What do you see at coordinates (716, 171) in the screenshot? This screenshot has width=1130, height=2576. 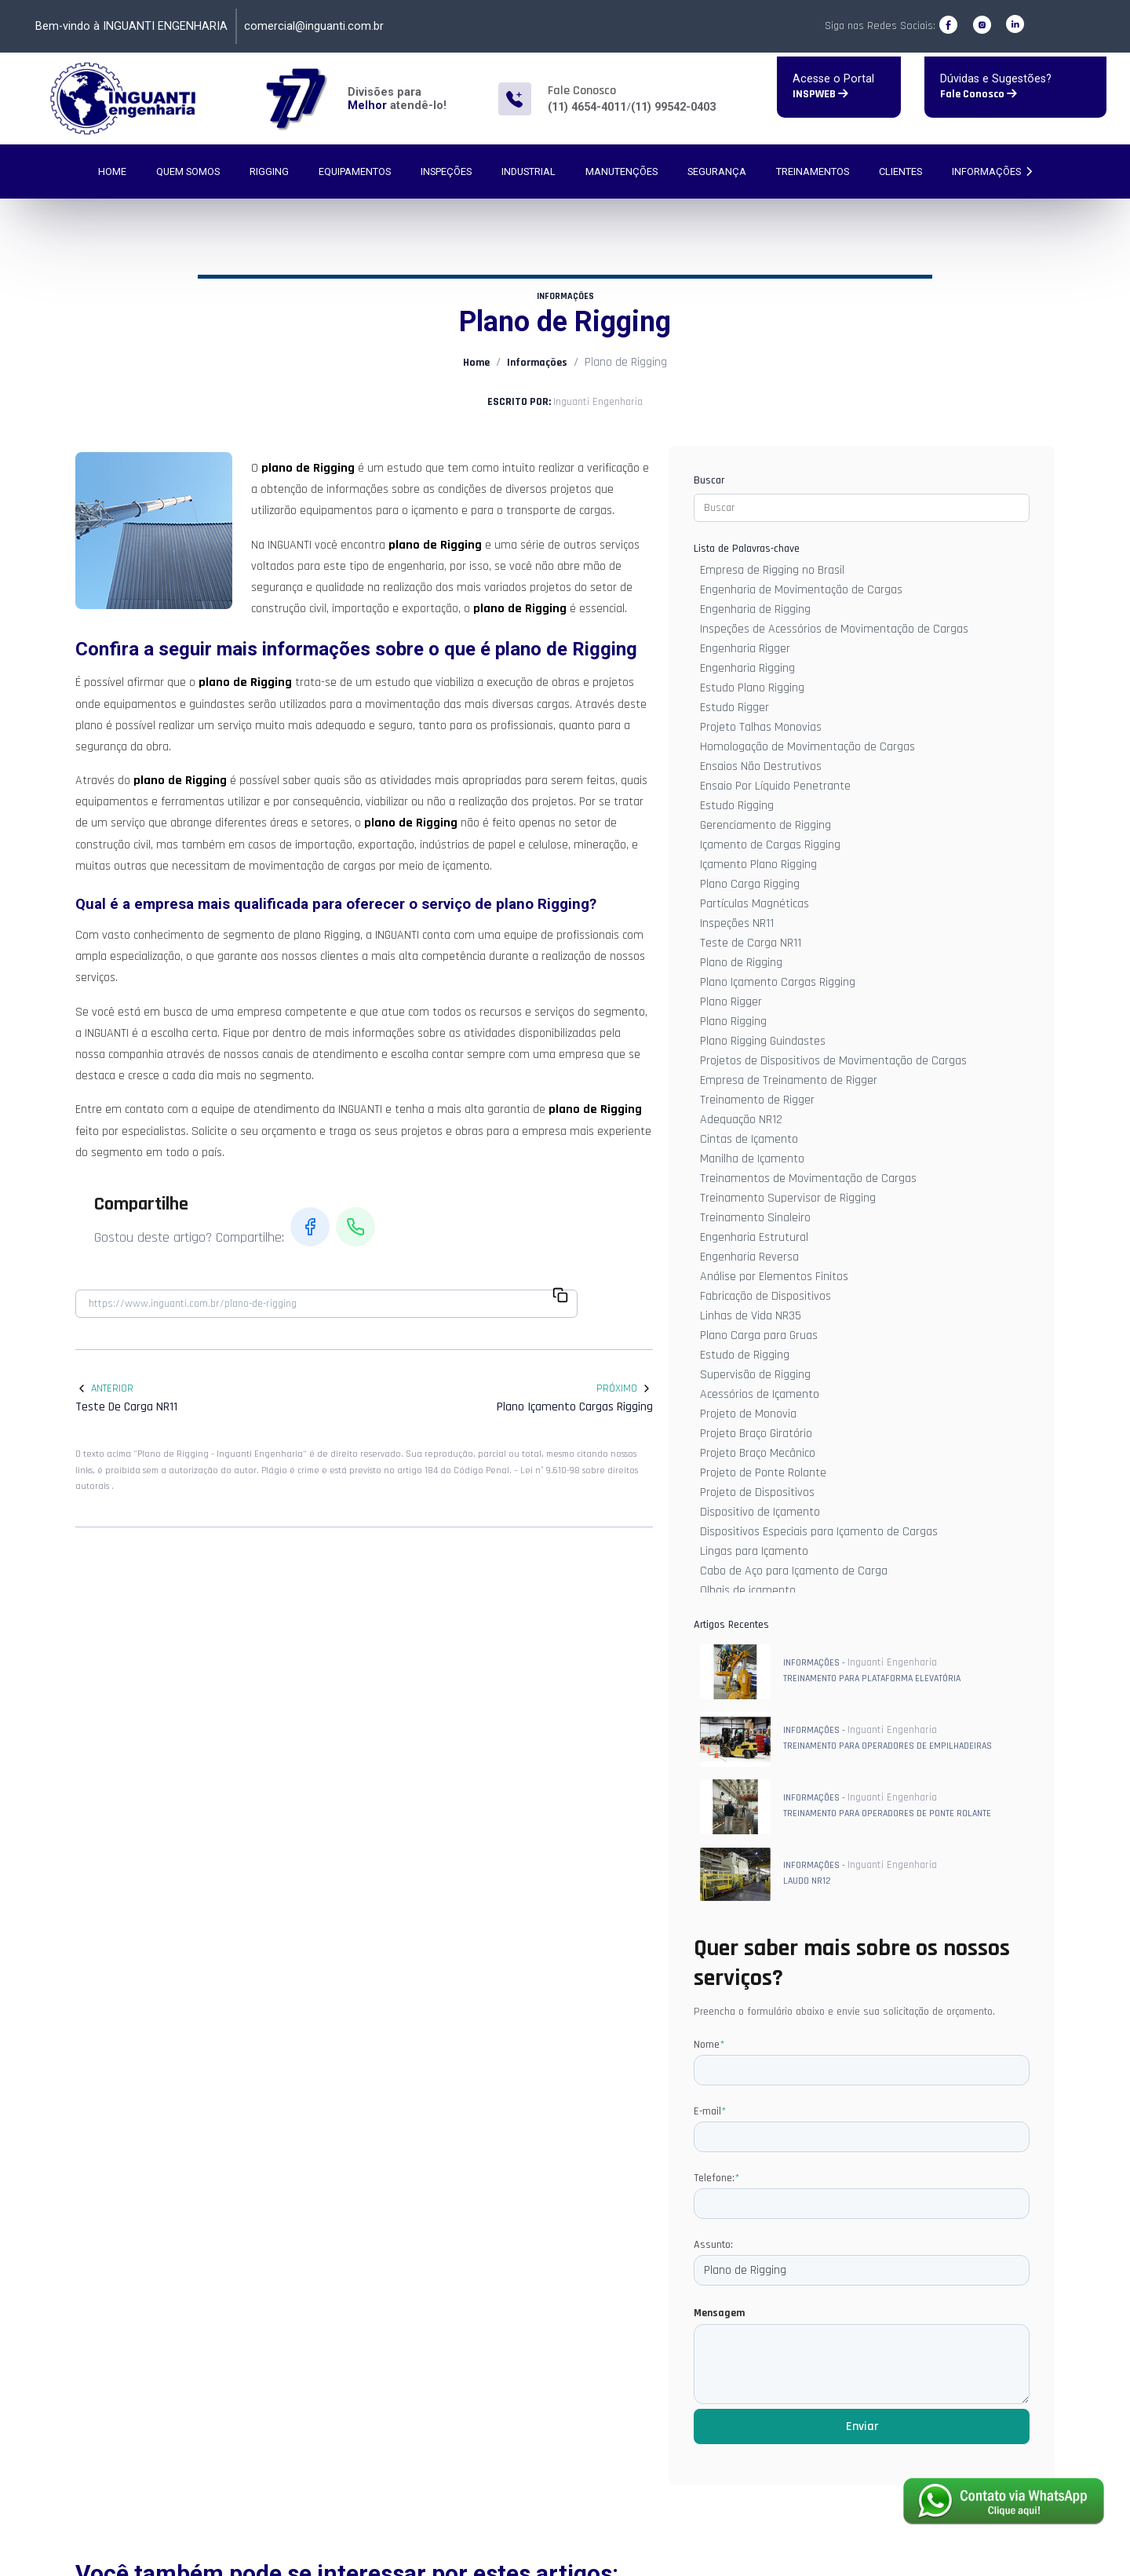 I see `Segurança` at bounding box center [716, 171].